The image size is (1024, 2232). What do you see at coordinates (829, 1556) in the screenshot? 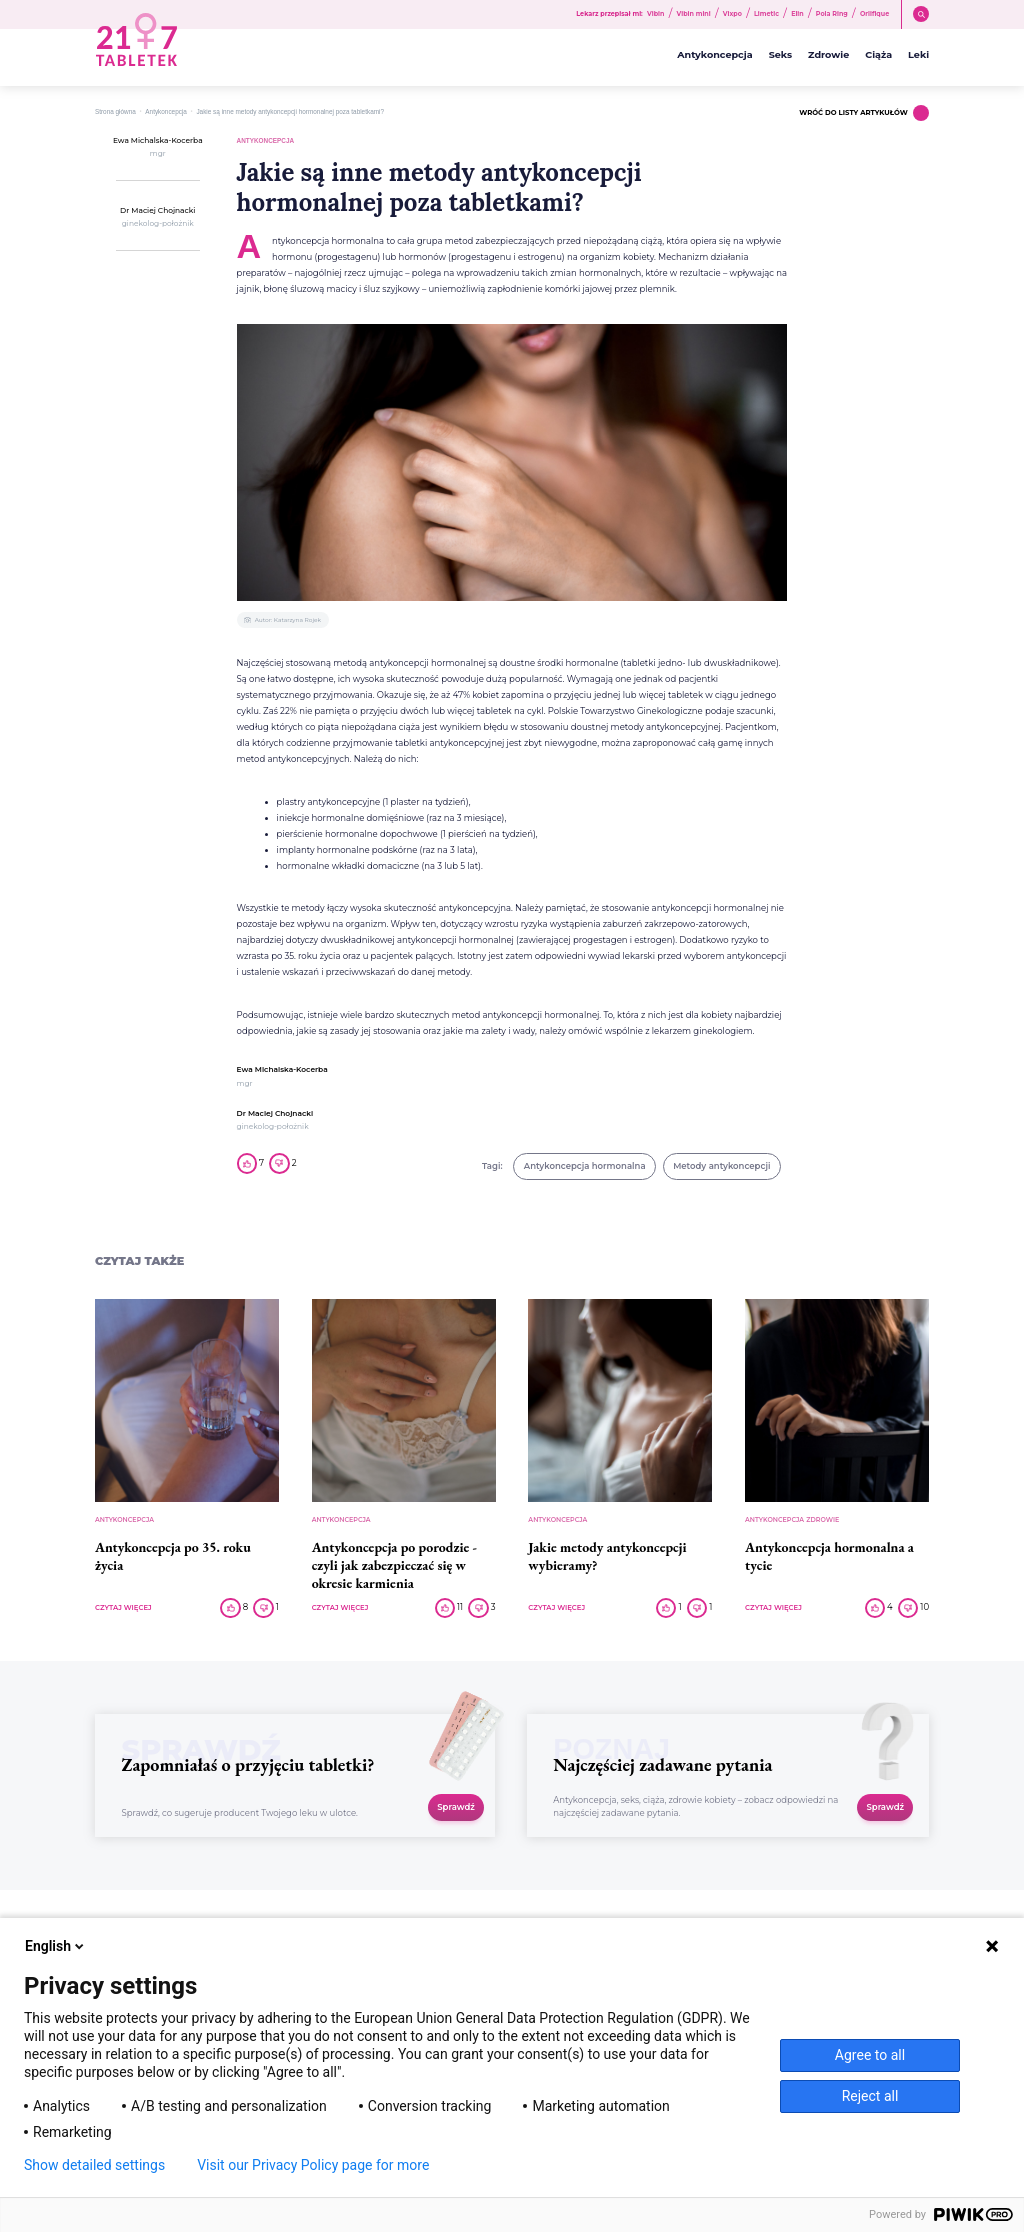
I see `Antykoncepcja hormonalna a tycie` at bounding box center [829, 1556].